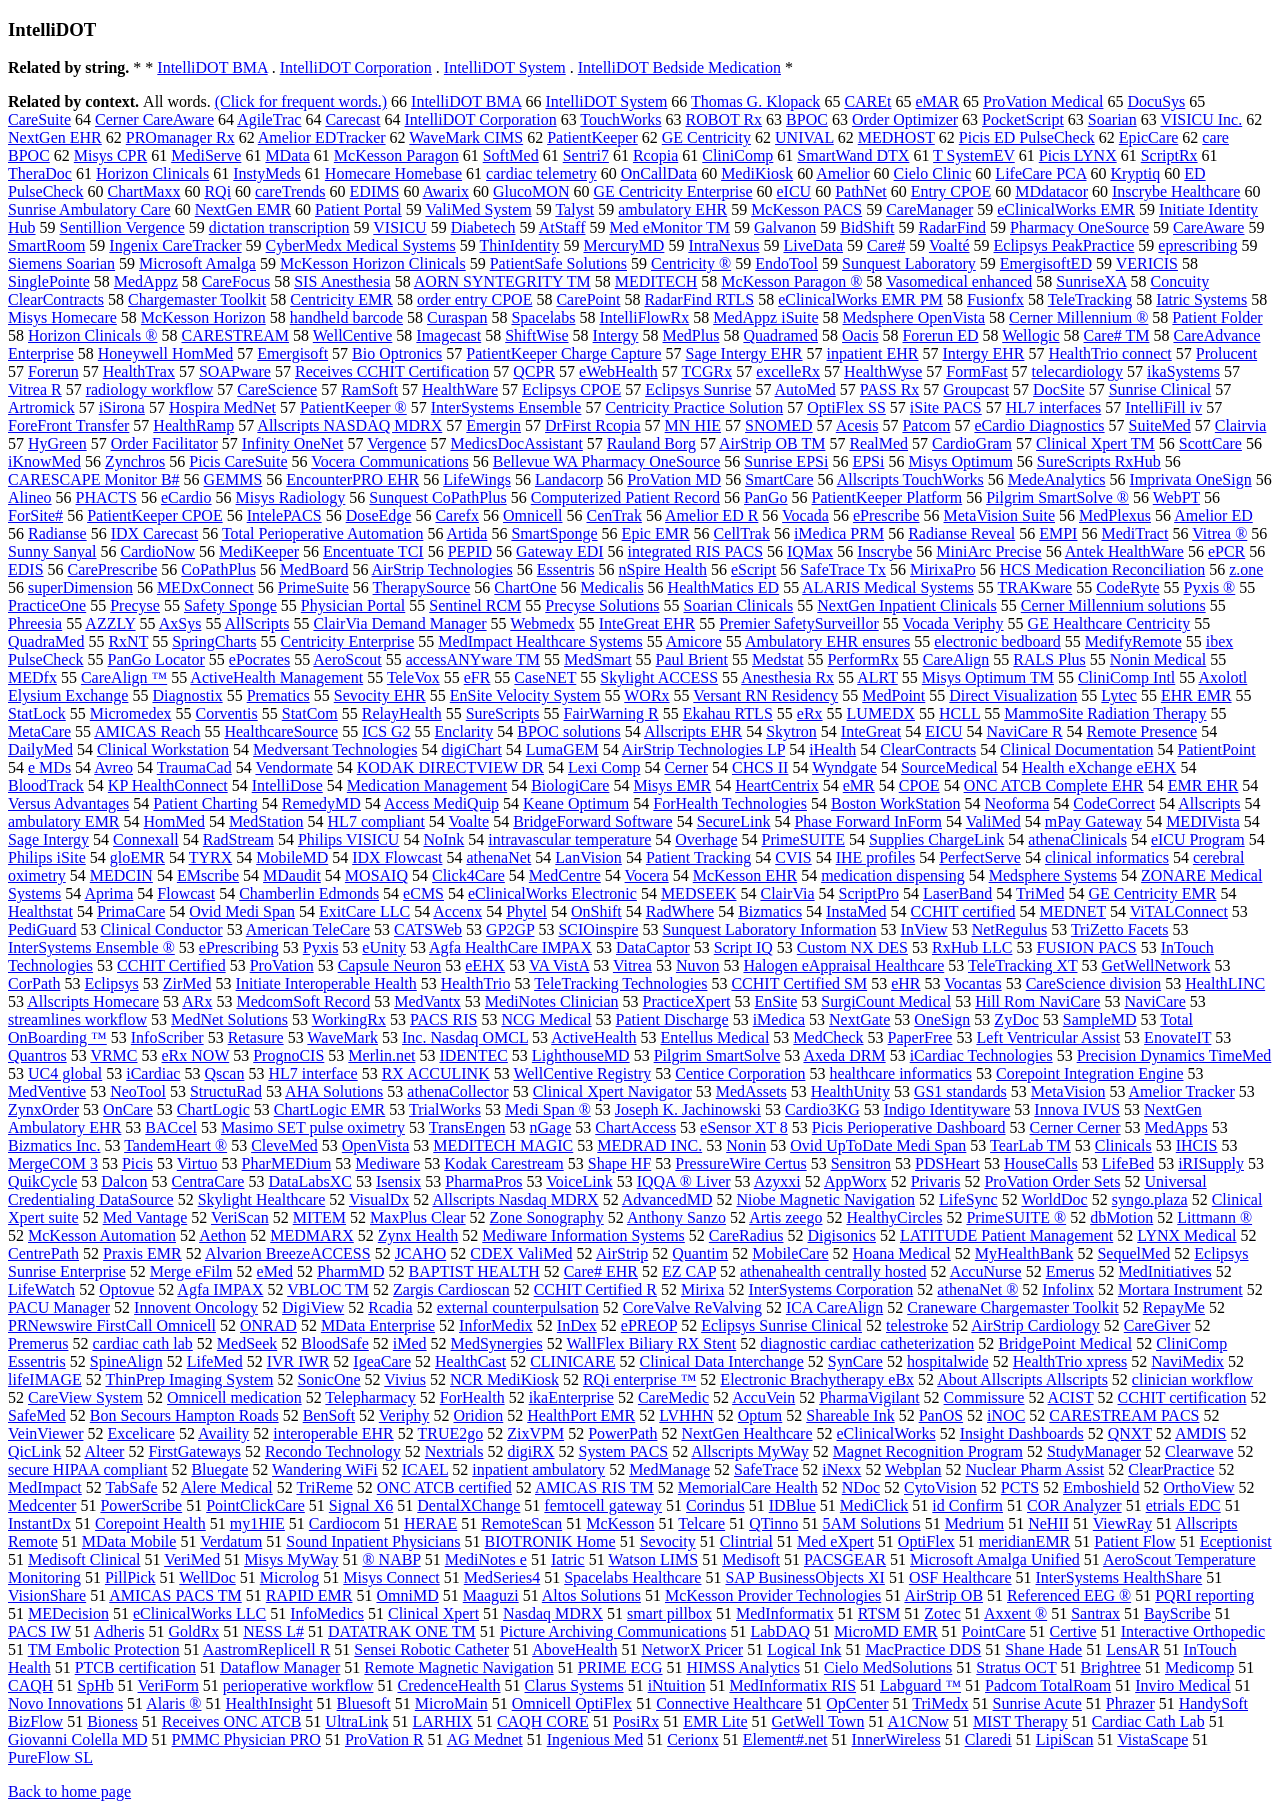  I want to click on MobileCare, so click(790, 1253).